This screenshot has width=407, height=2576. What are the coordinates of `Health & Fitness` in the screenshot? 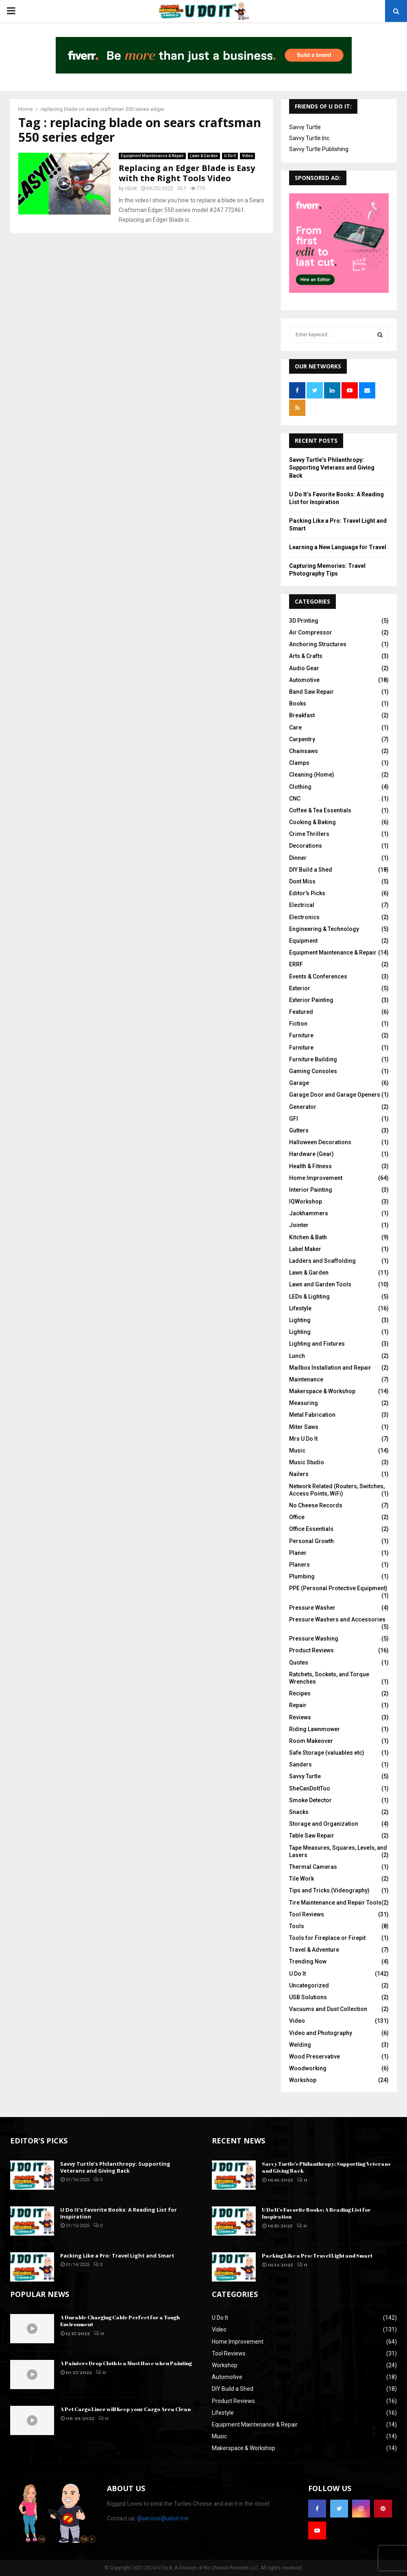 It's located at (310, 1166).